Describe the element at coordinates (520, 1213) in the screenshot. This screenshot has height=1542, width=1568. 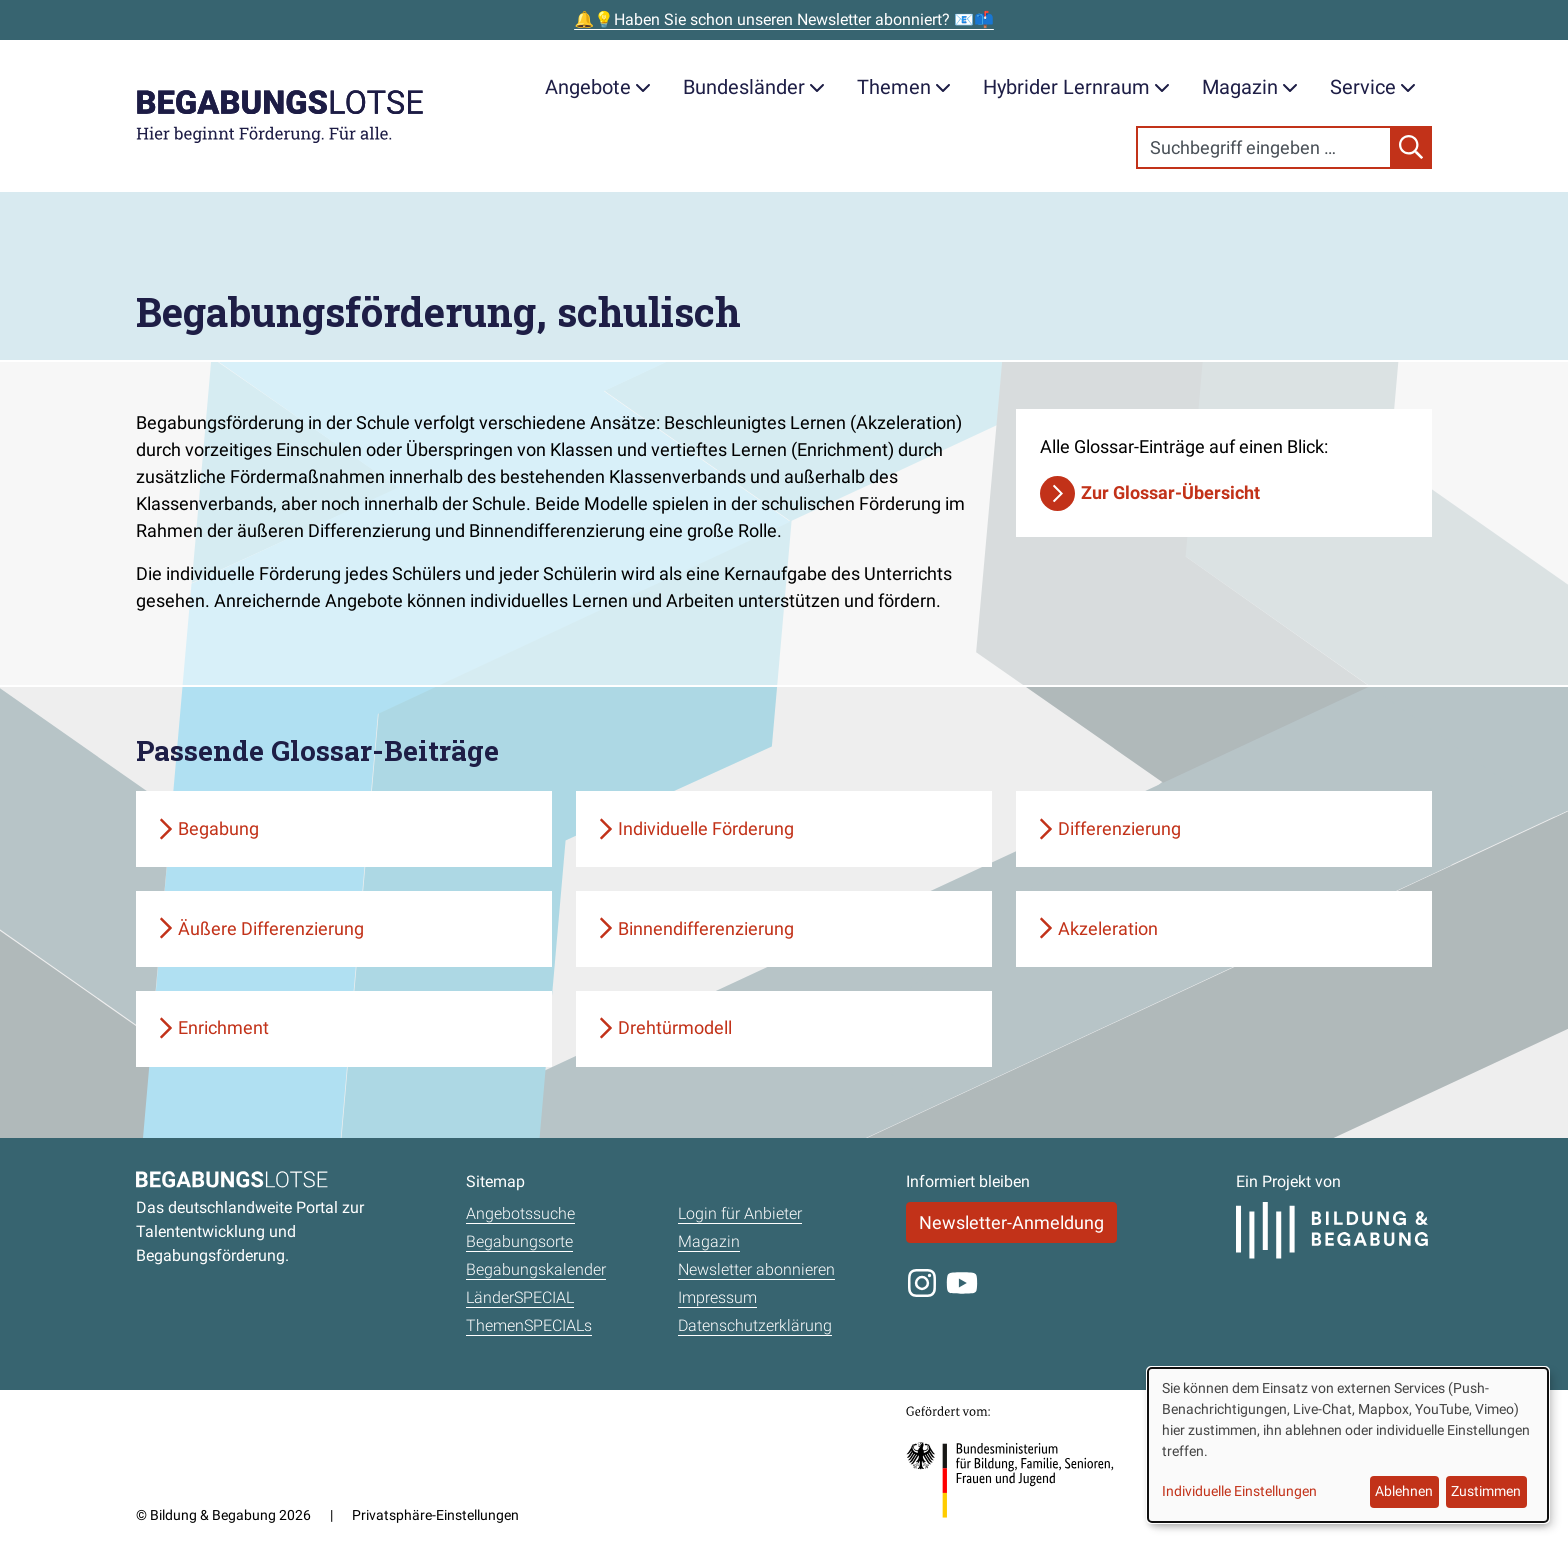
I see `Angebotssuche` at that location.